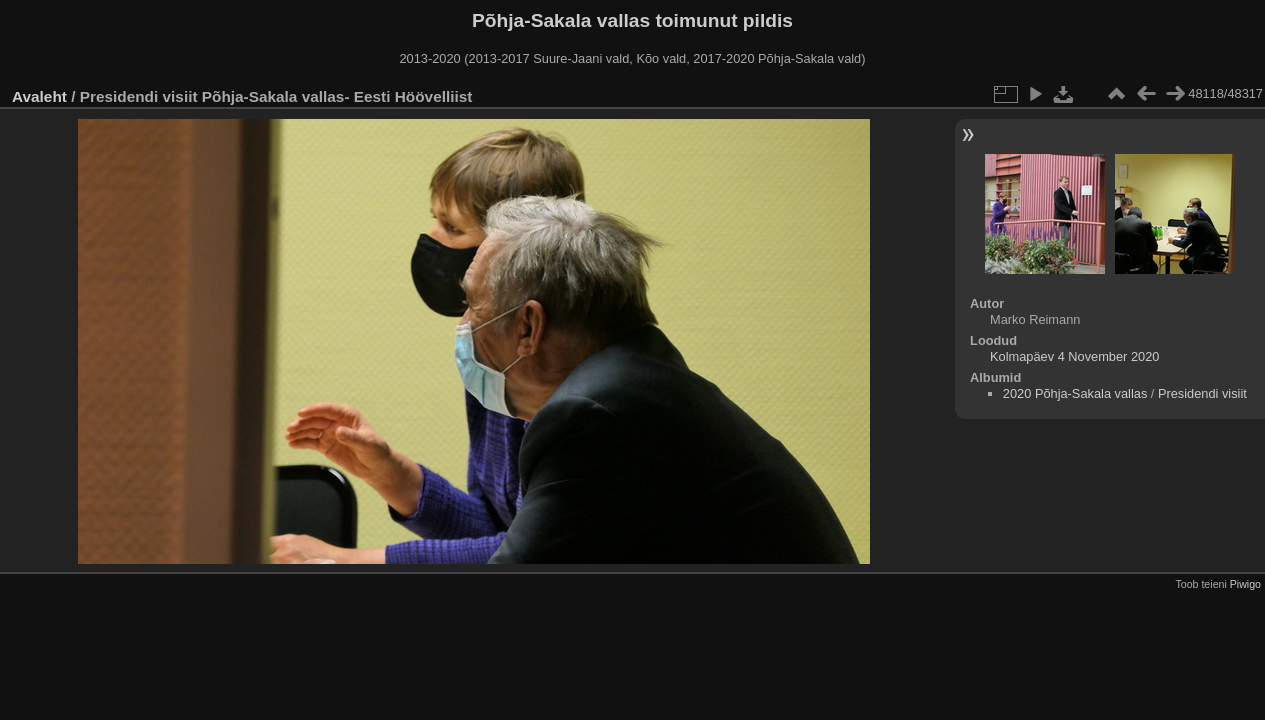 This screenshot has width=1265, height=720. What do you see at coordinates (39, 96) in the screenshot?
I see `Avaleht` at bounding box center [39, 96].